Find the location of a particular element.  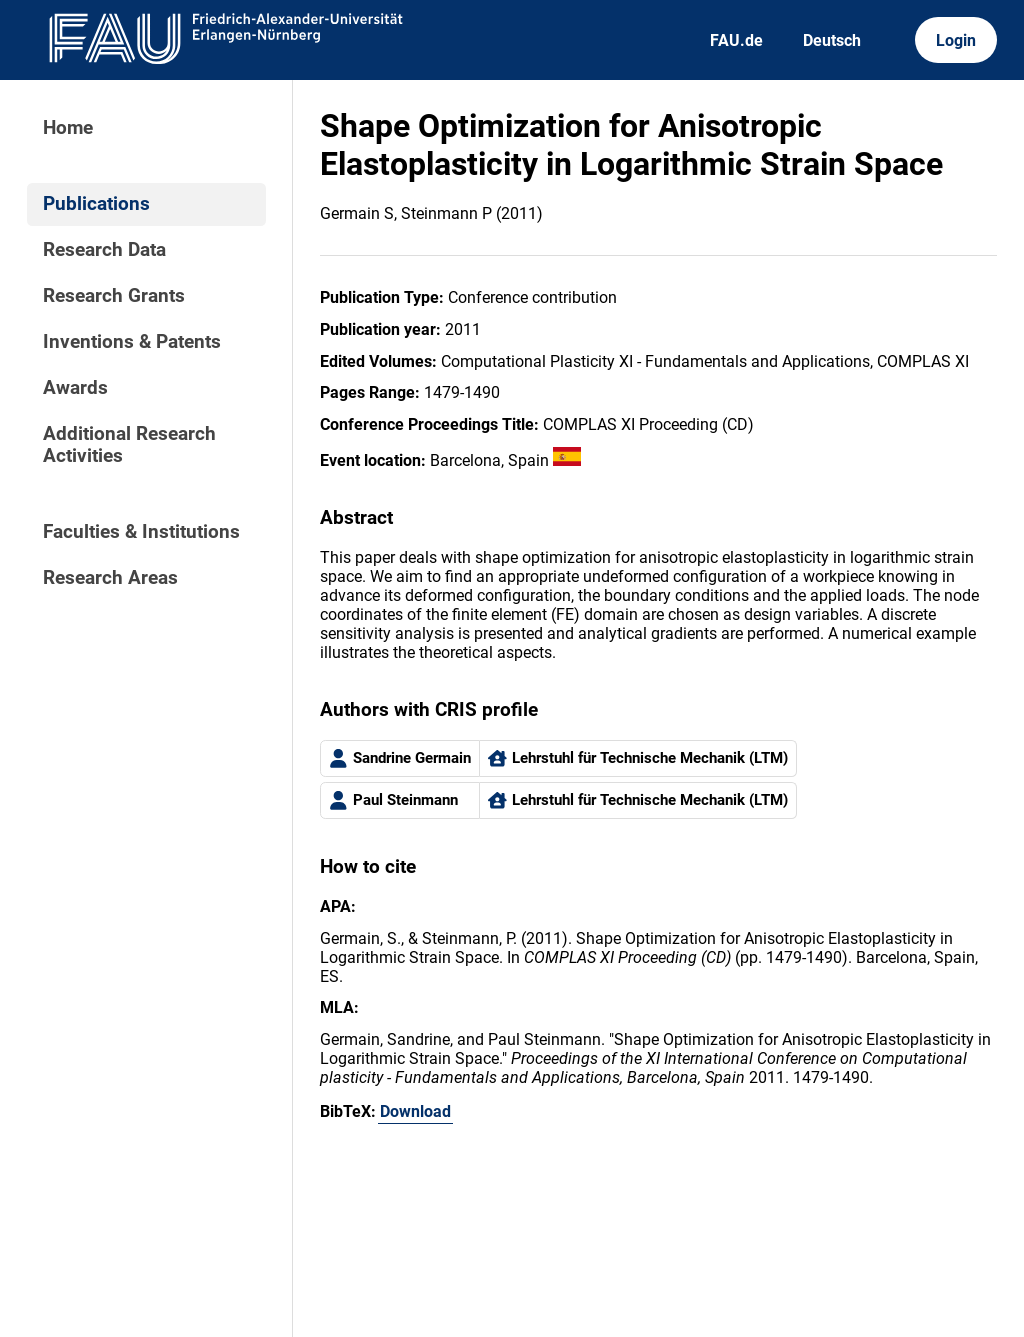

Awards is located at coordinates (75, 388).